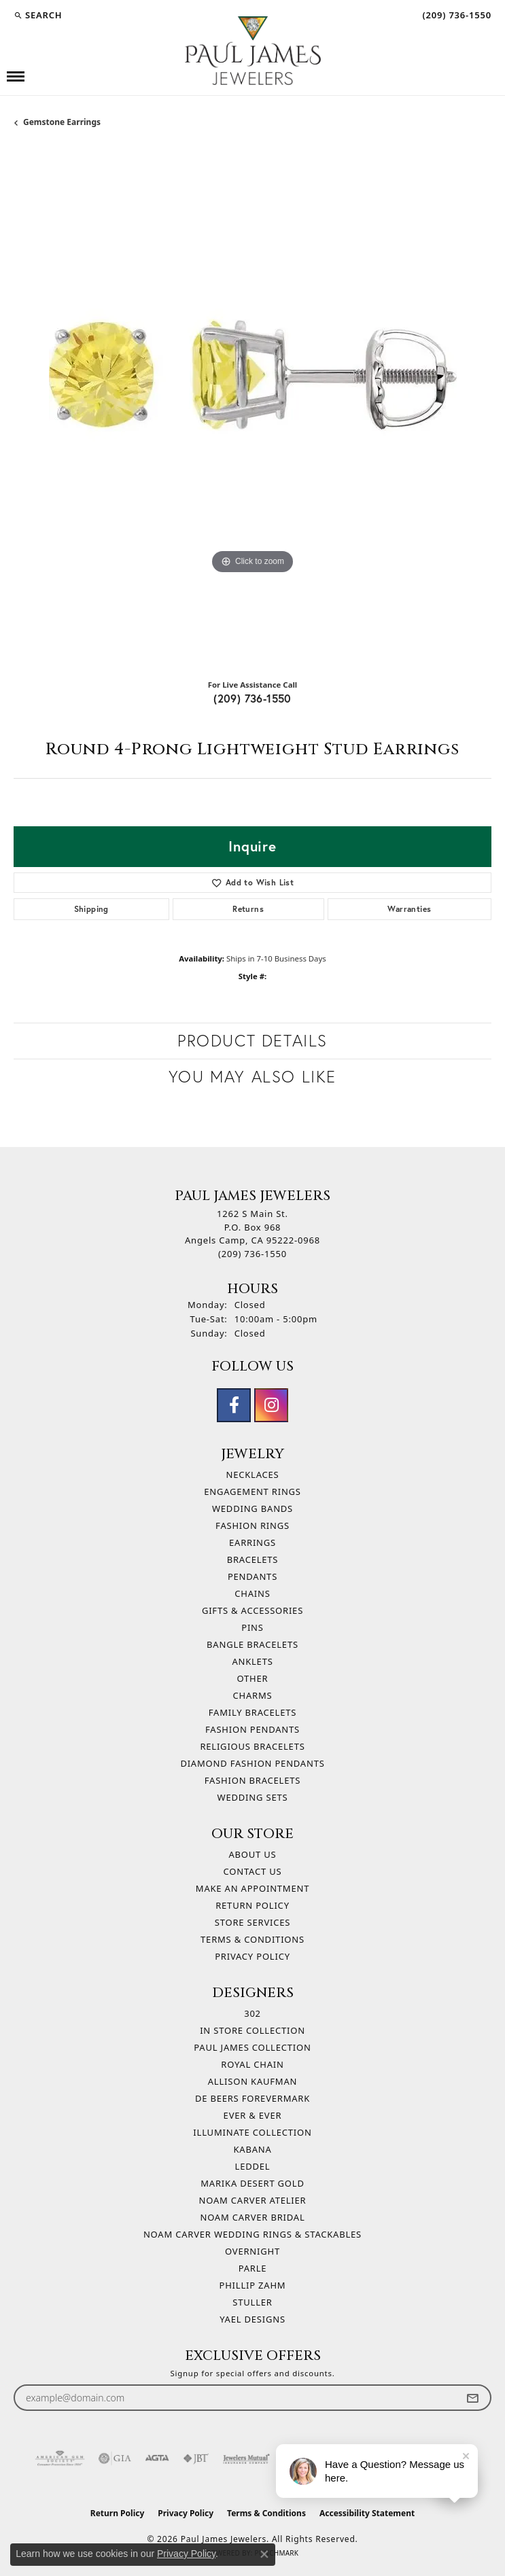  Describe the element at coordinates (253, 1695) in the screenshot. I see `Charms [menuitem]` at that location.